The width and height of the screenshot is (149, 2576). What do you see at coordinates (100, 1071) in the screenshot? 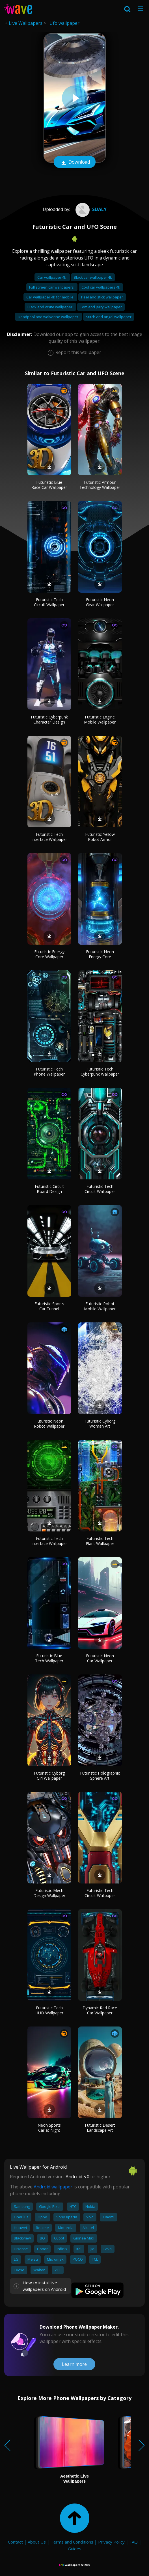
I see `Futuristic Tech Cyberpunk Wallpaper` at bounding box center [100, 1071].